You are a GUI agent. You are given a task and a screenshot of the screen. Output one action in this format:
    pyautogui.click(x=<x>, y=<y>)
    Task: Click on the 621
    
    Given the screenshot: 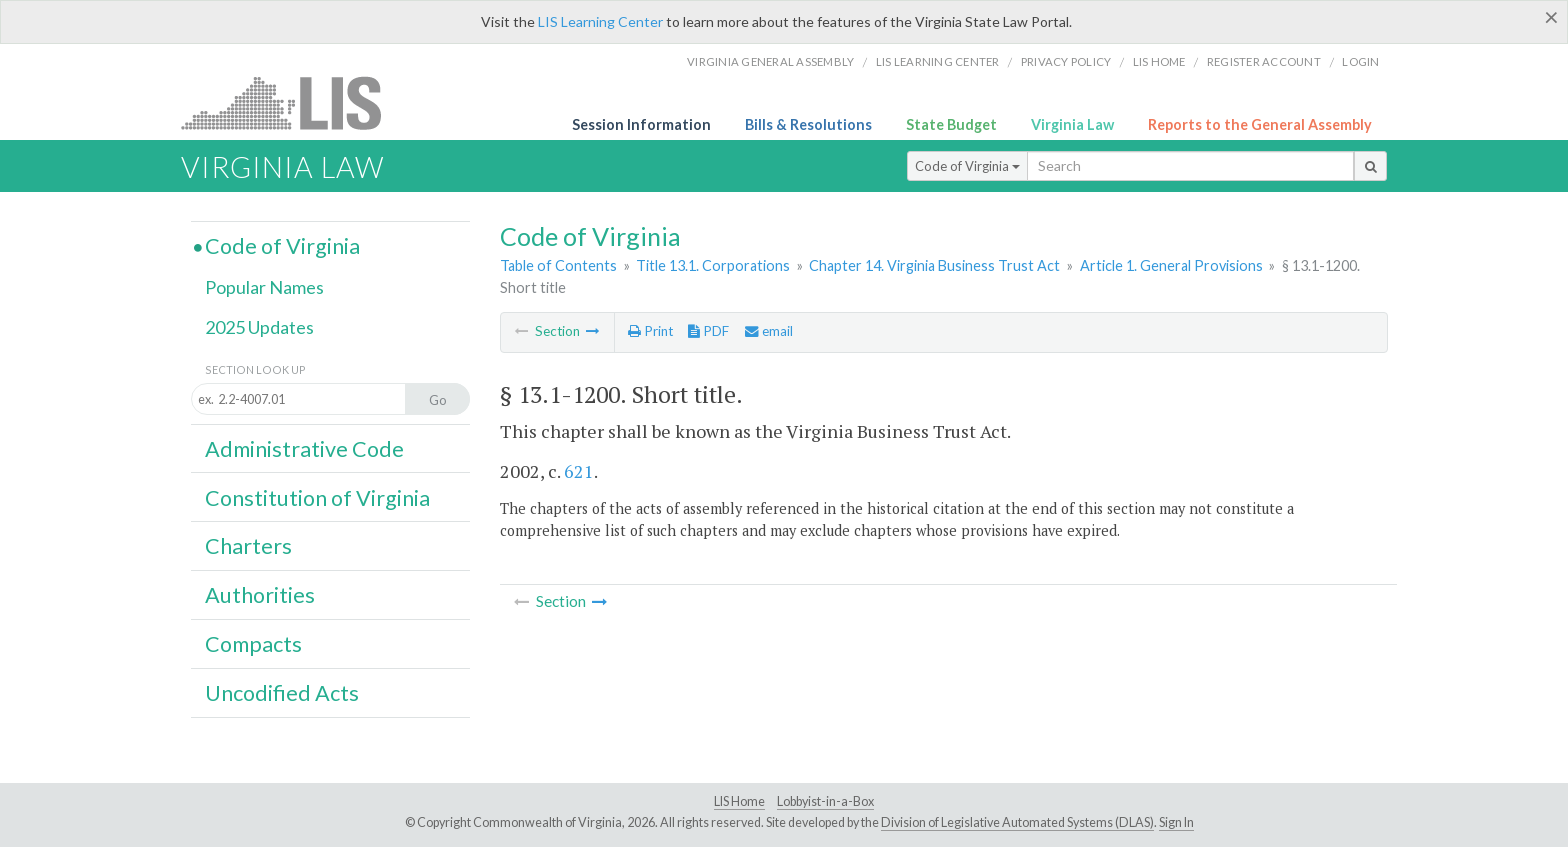 What is the action you would take?
    pyautogui.click(x=579, y=471)
    